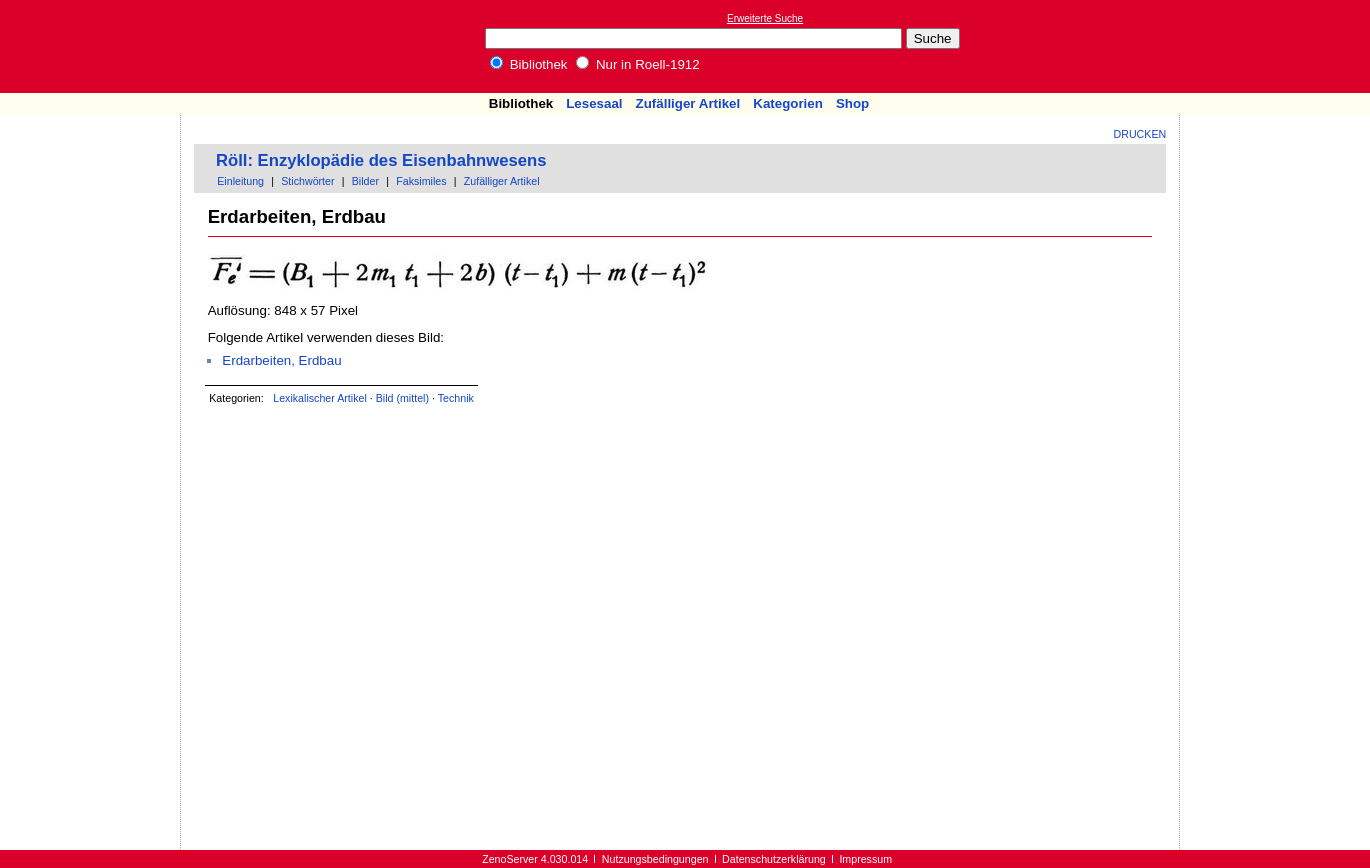  I want to click on Drucken, so click(1140, 134).